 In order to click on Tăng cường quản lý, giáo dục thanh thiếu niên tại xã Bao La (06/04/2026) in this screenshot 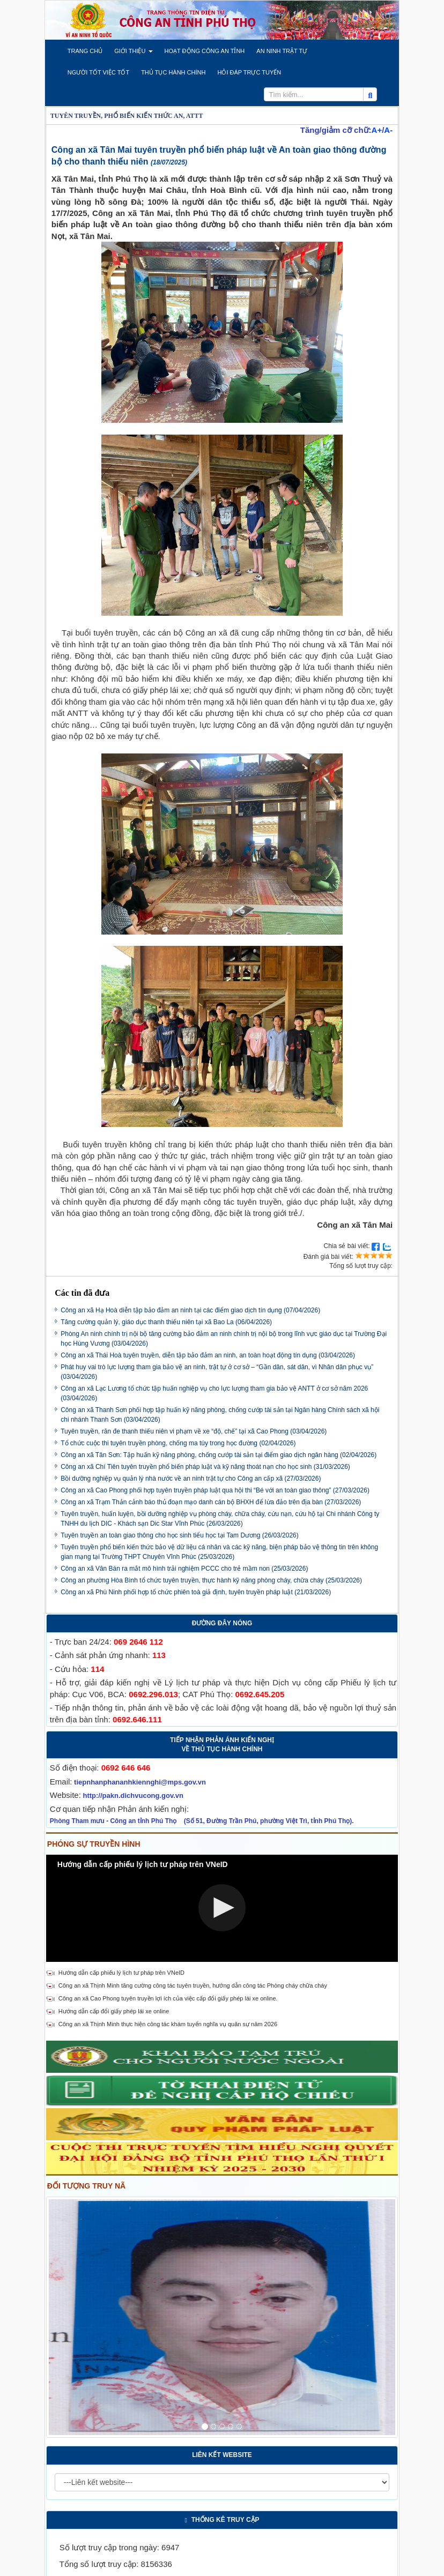, I will do `click(166, 1322)`.